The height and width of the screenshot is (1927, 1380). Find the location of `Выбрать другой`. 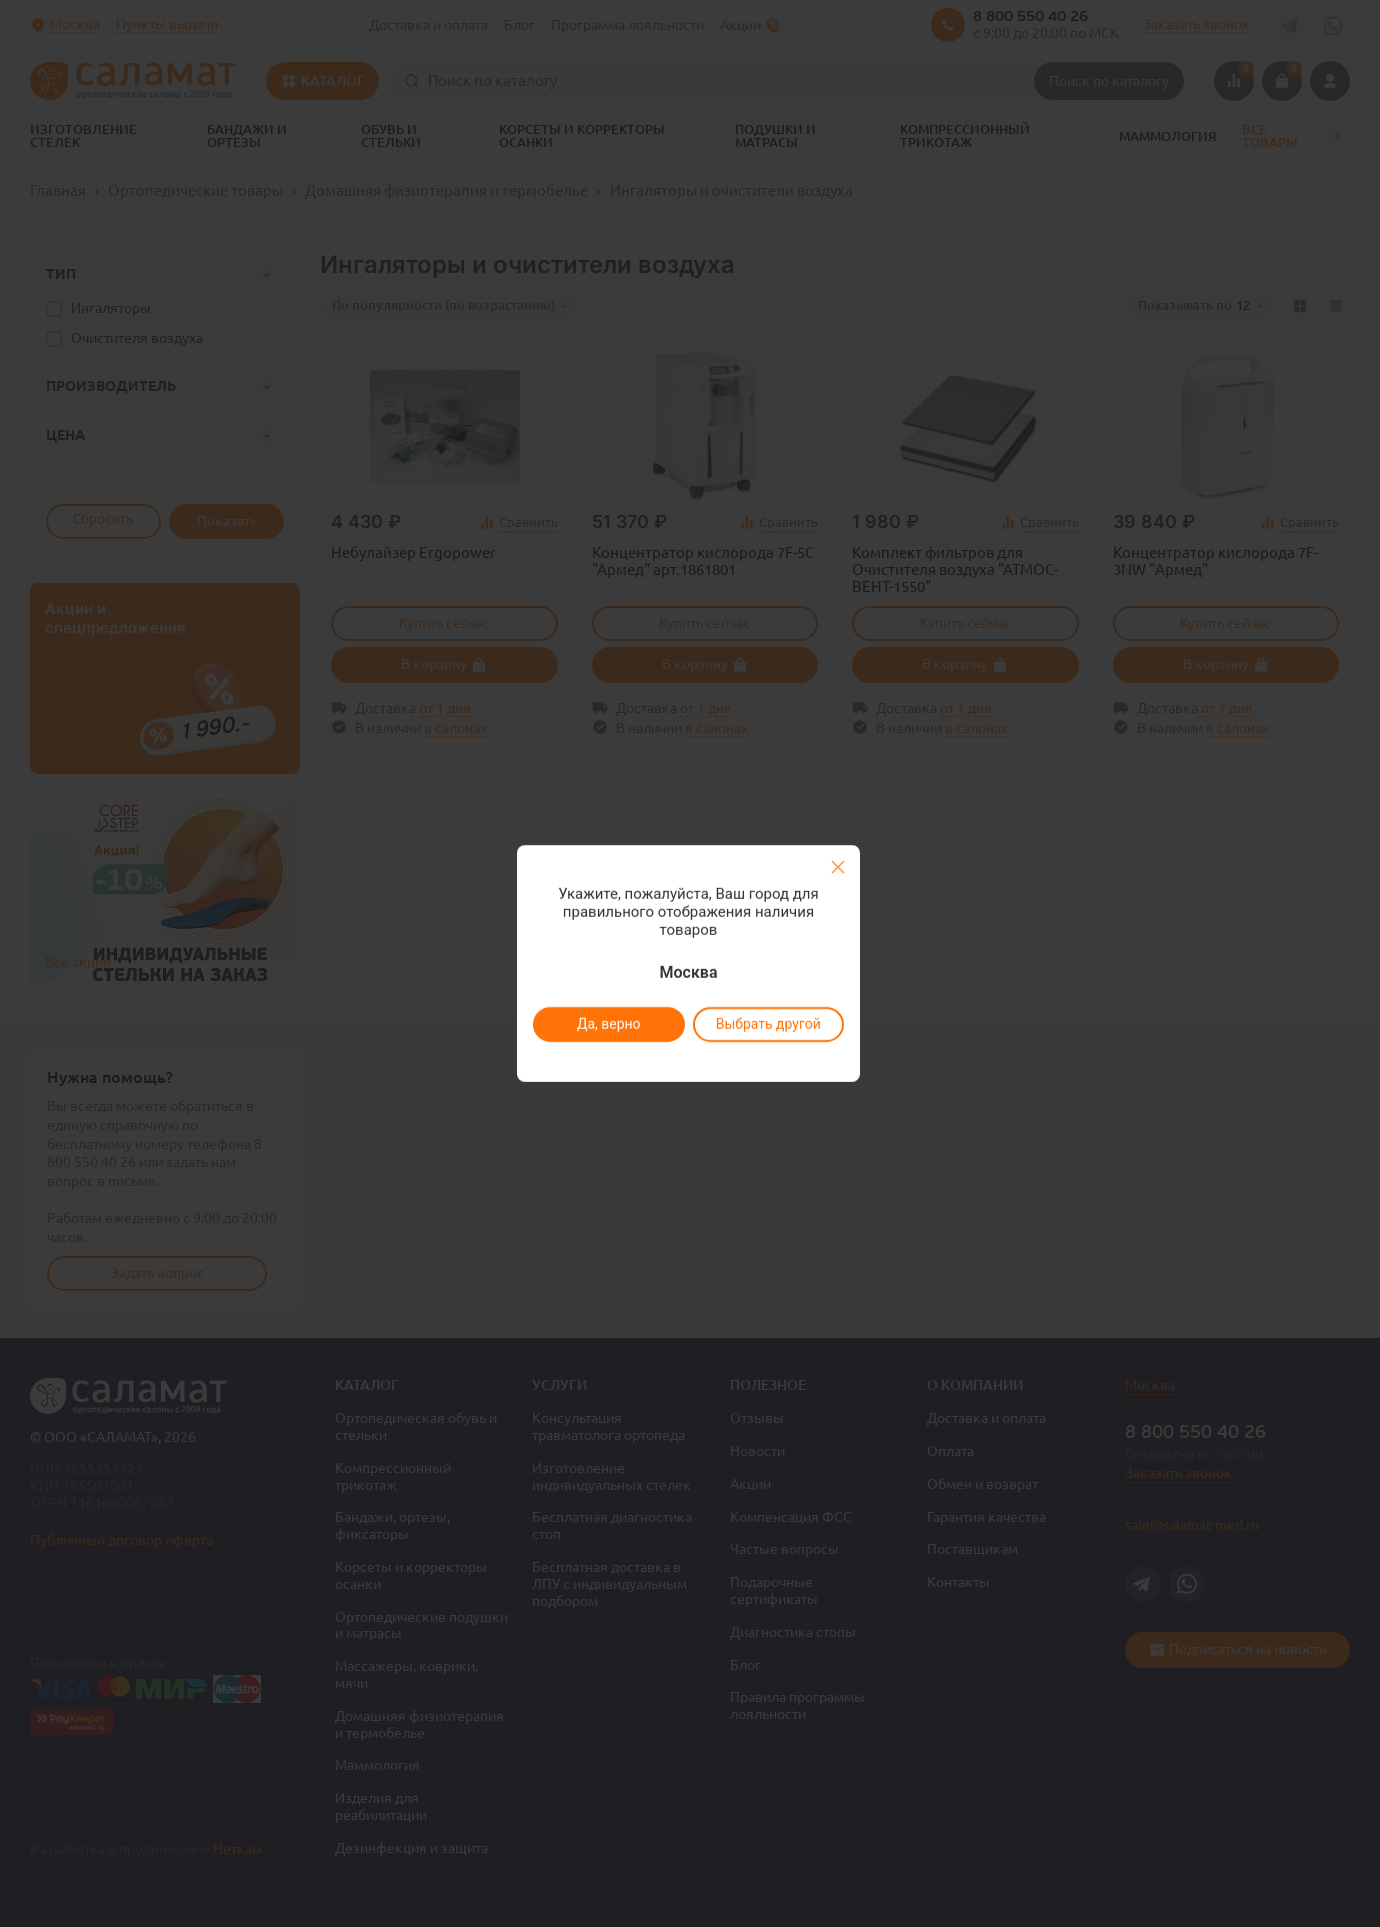

Выбрать другой is located at coordinates (767, 1024).